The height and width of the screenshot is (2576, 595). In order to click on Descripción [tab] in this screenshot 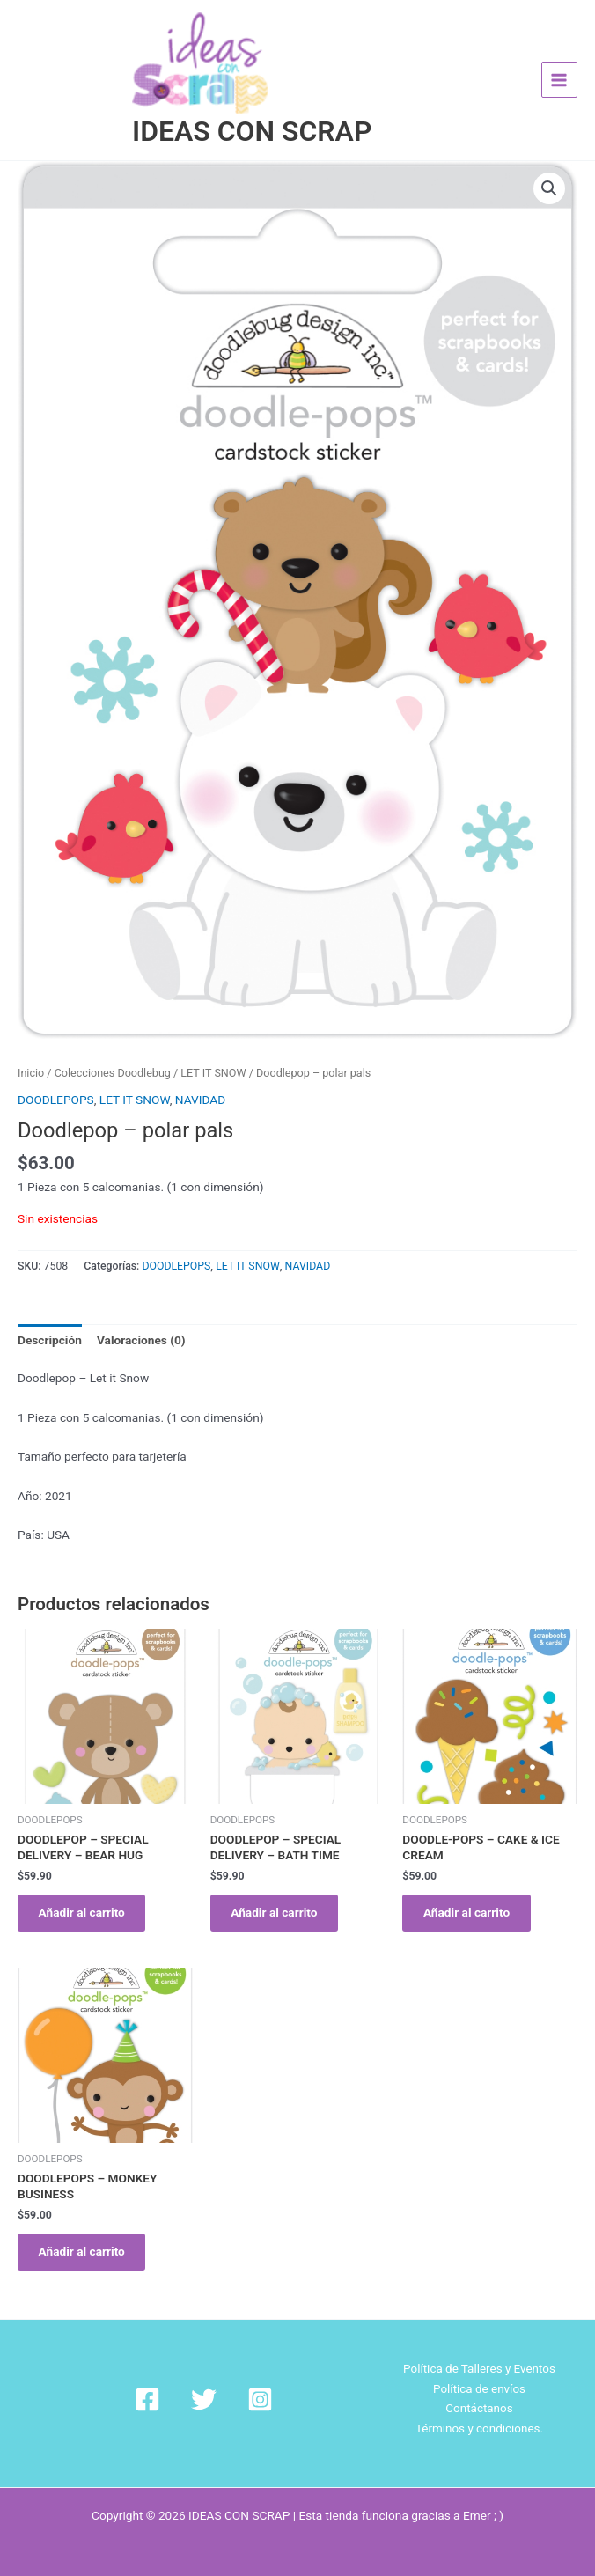, I will do `click(50, 1316)`.